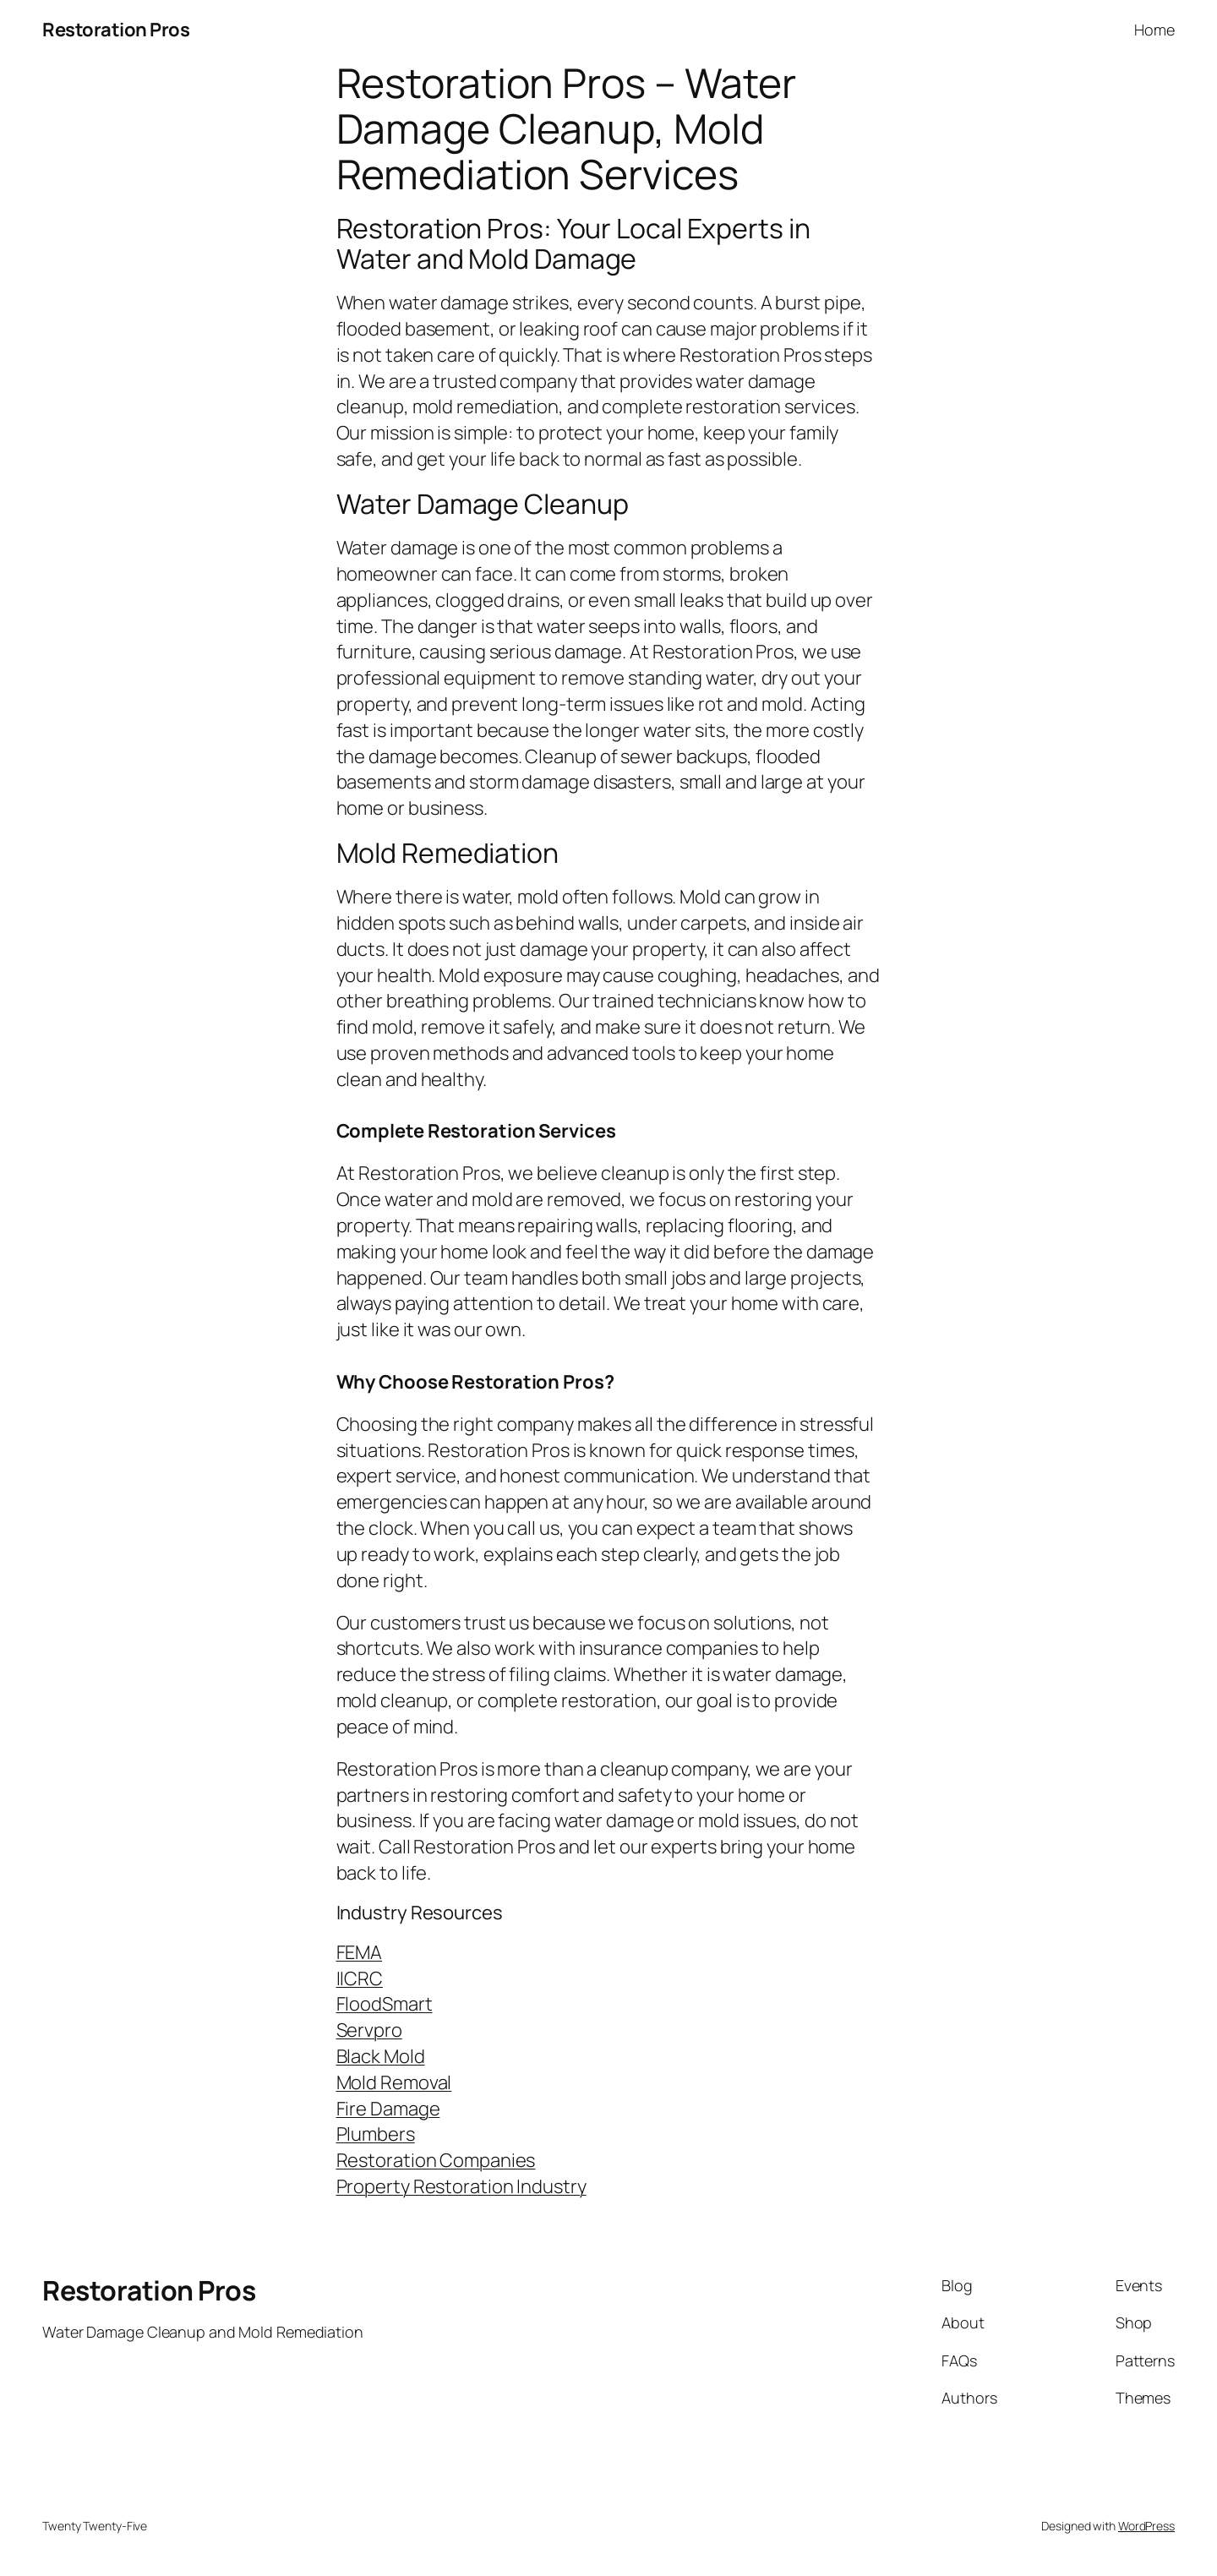 This screenshot has height=2576, width=1217. What do you see at coordinates (380, 2056) in the screenshot?
I see `Black Mold` at bounding box center [380, 2056].